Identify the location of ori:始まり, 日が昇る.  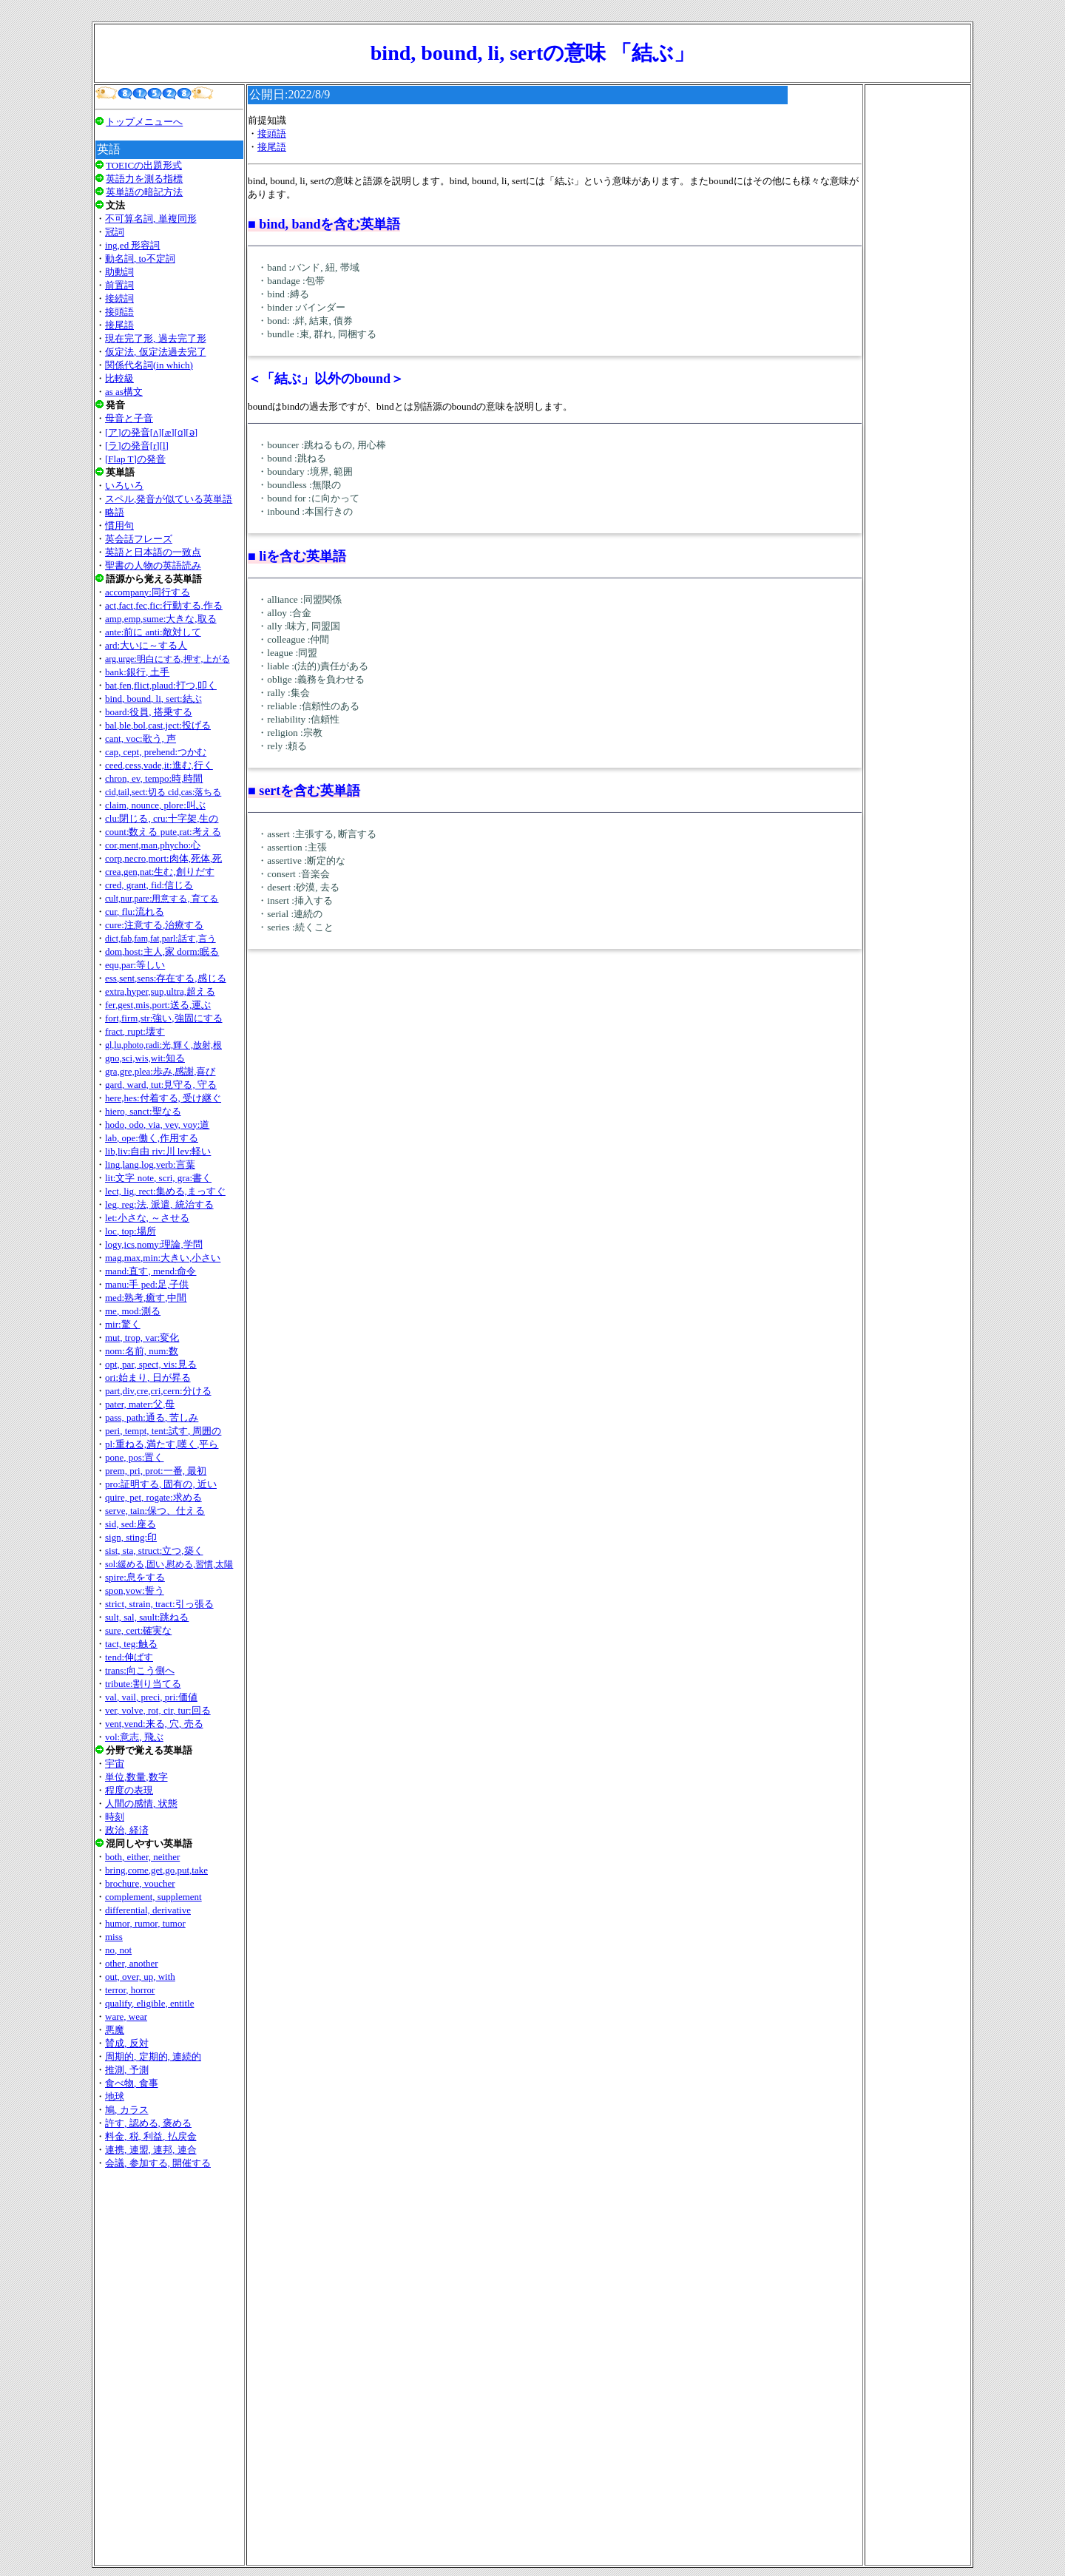
(148, 1377).